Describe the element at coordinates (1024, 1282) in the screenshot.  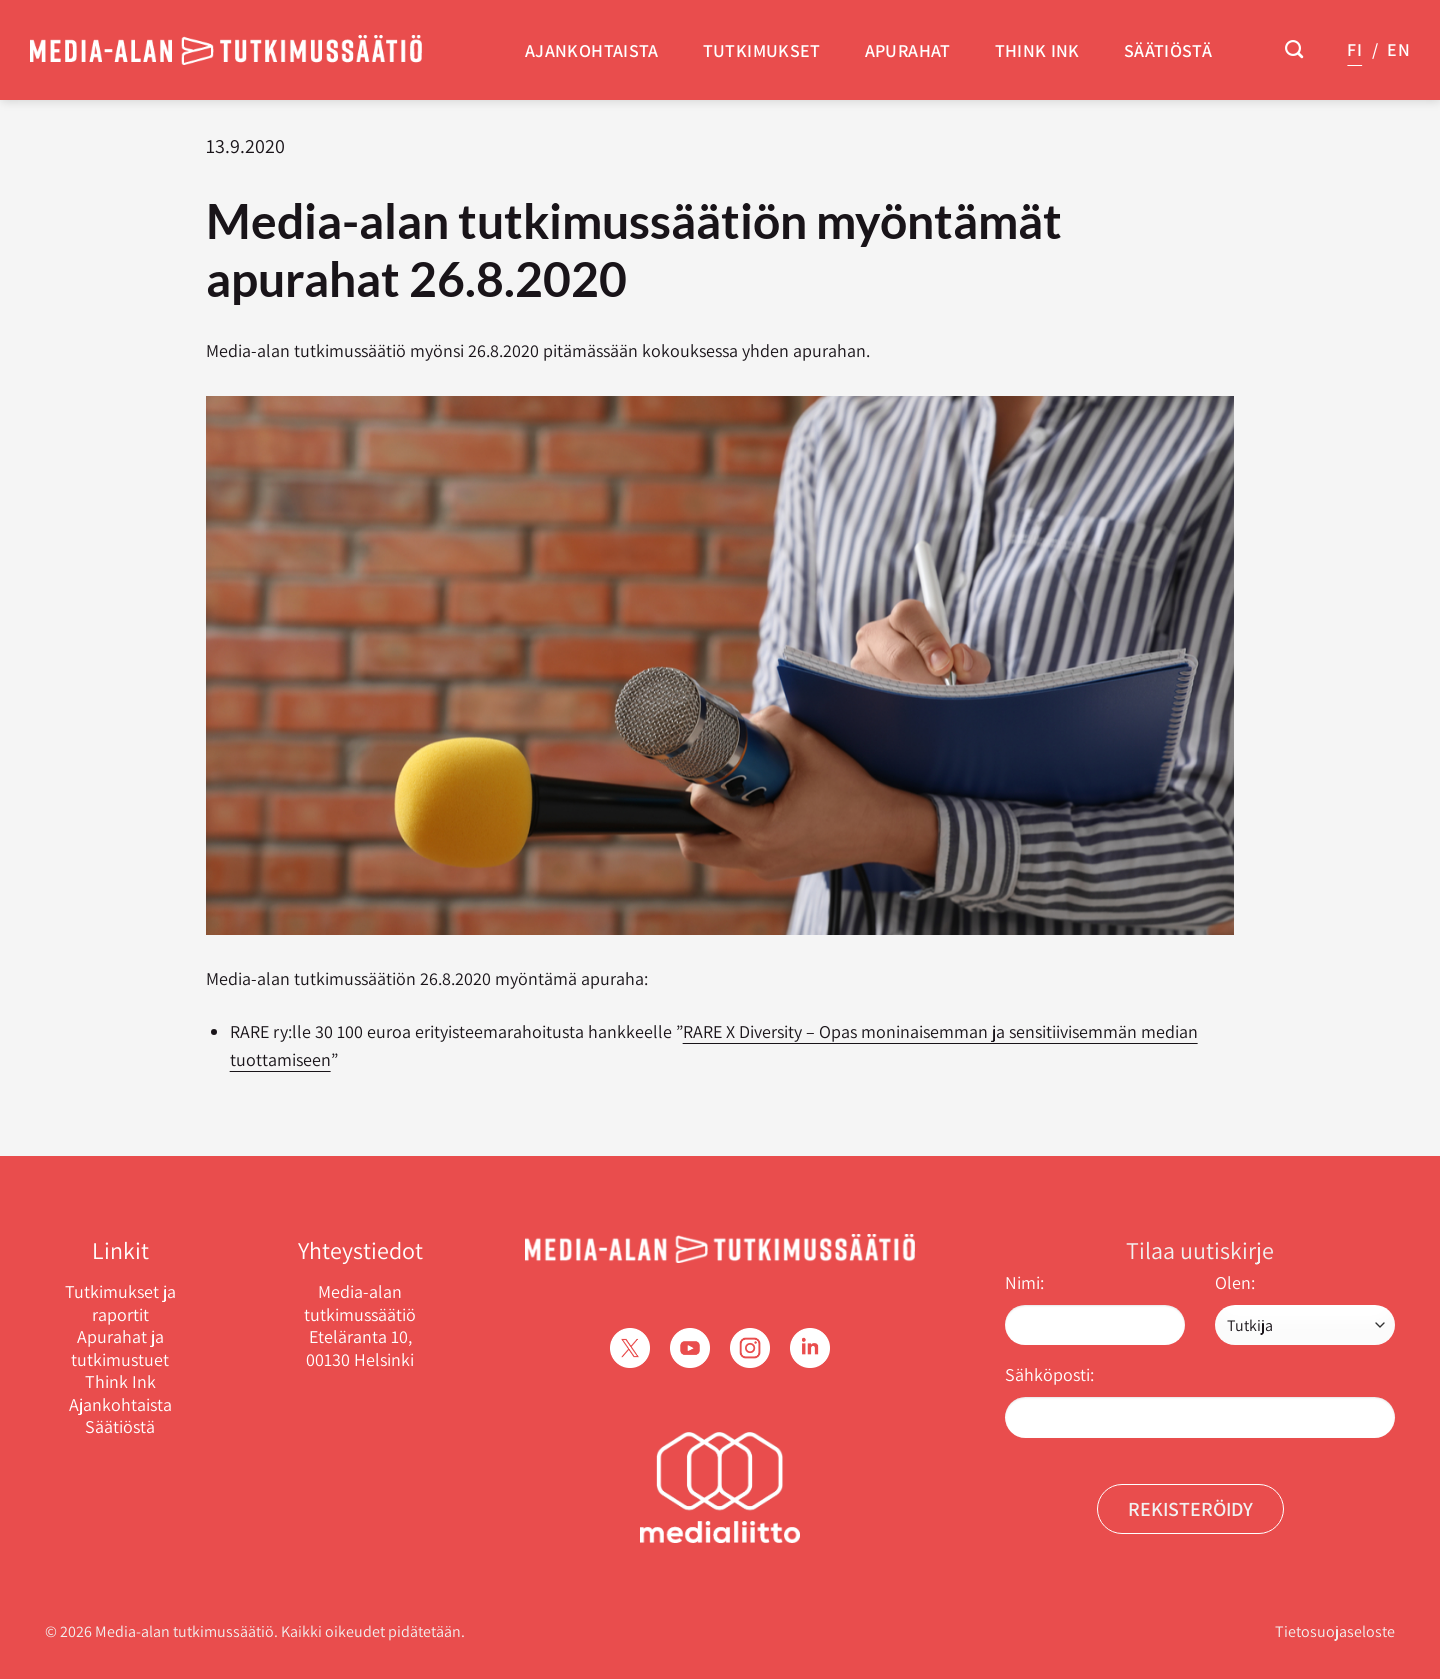
I see `Nimi:` at that location.